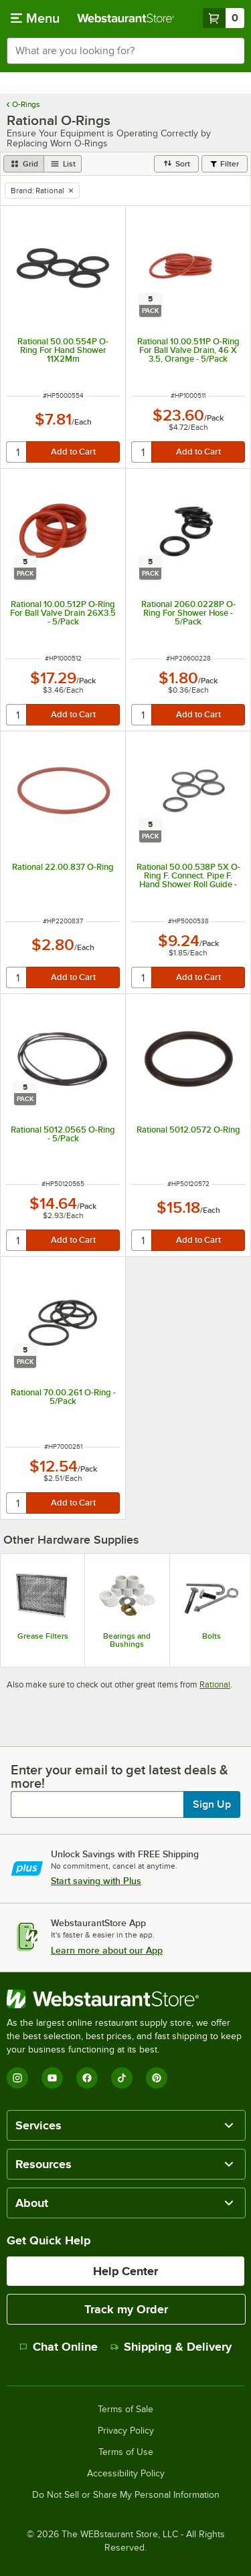 The width and height of the screenshot is (251, 2576). I want to click on [primary navigation], so click(35, 18).